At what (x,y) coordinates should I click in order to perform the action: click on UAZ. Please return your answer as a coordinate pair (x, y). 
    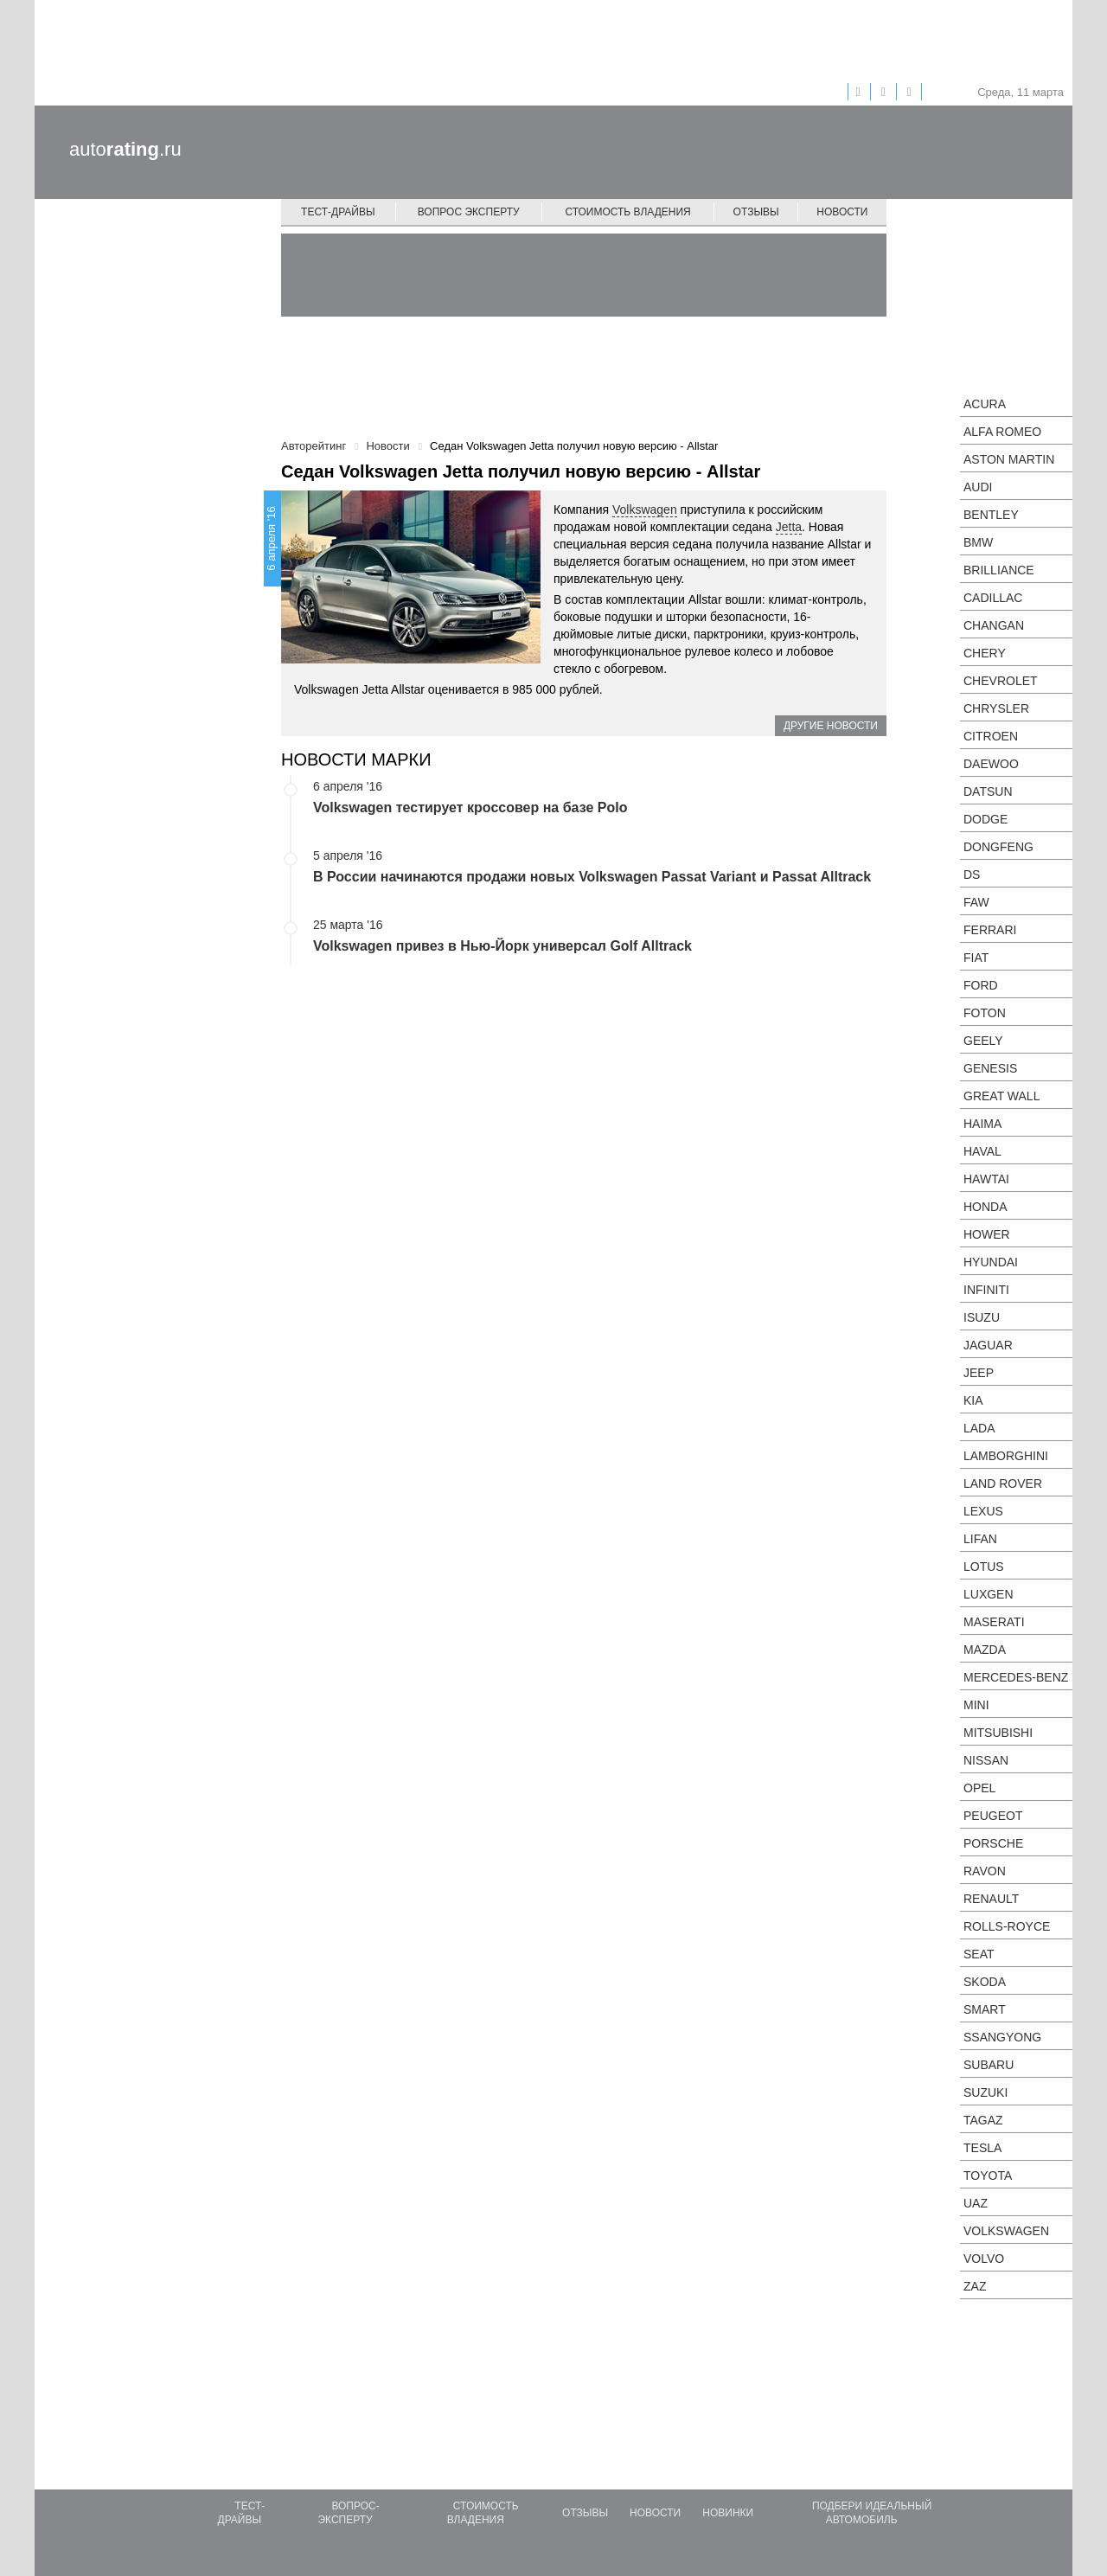
    Looking at the image, I should click on (975, 2203).